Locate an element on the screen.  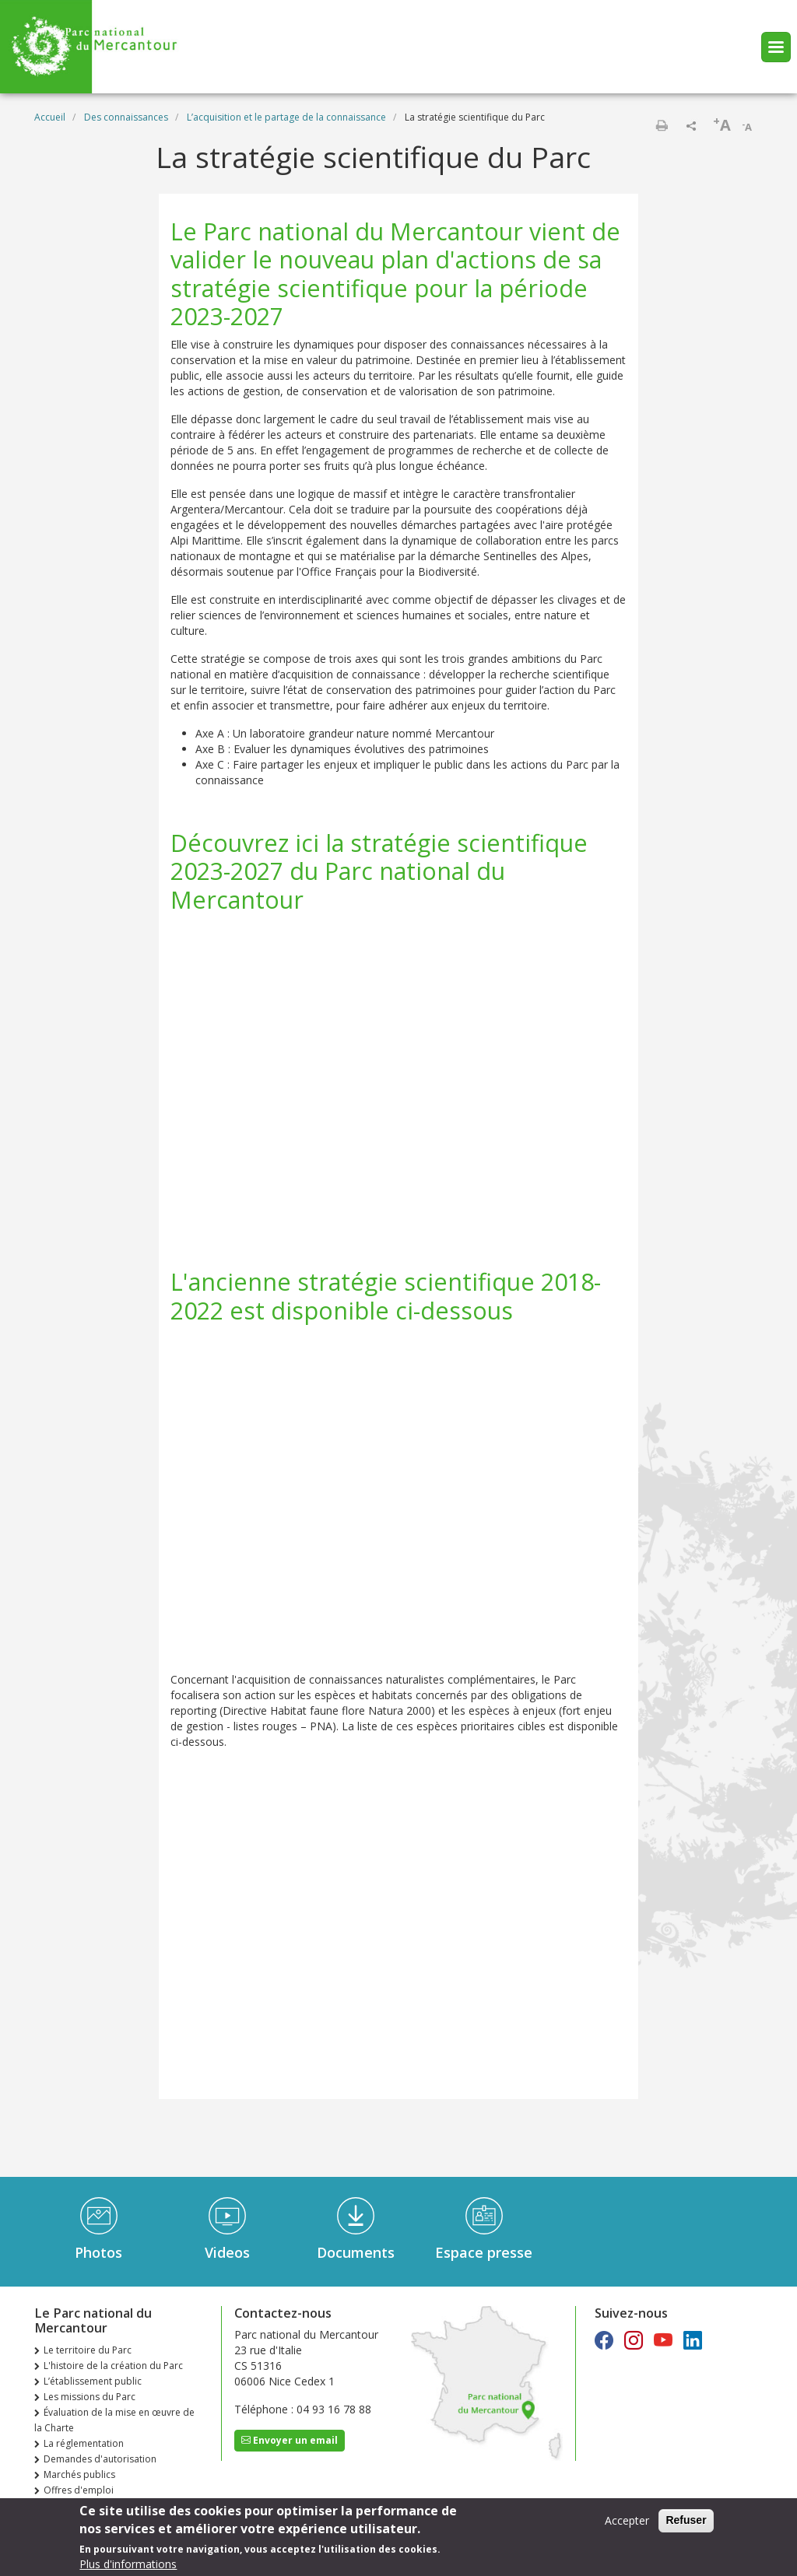
Les missions du Parc is located at coordinates (89, 2396).